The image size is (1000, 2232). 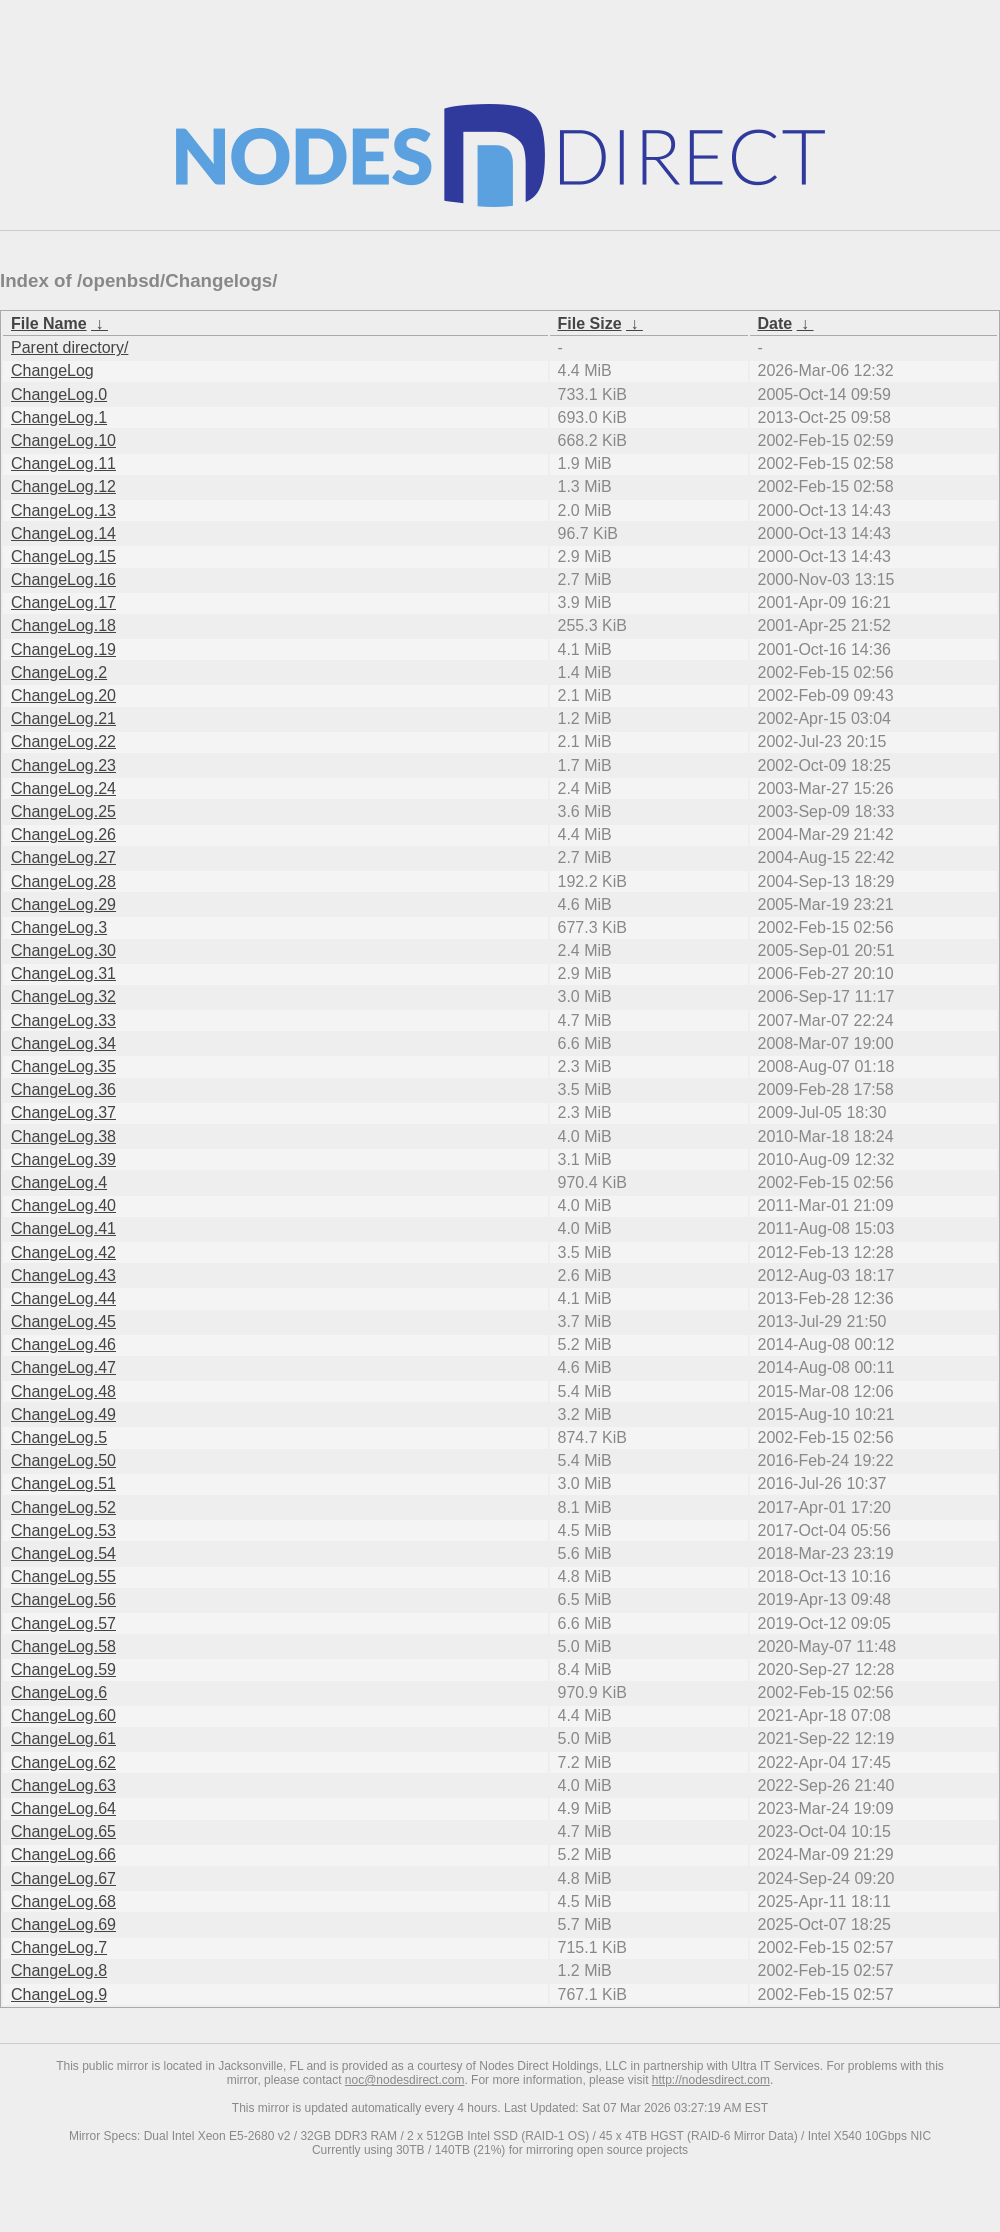 What do you see at coordinates (63, 1507) in the screenshot?
I see `ChangeLog.52` at bounding box center [63, 1507].